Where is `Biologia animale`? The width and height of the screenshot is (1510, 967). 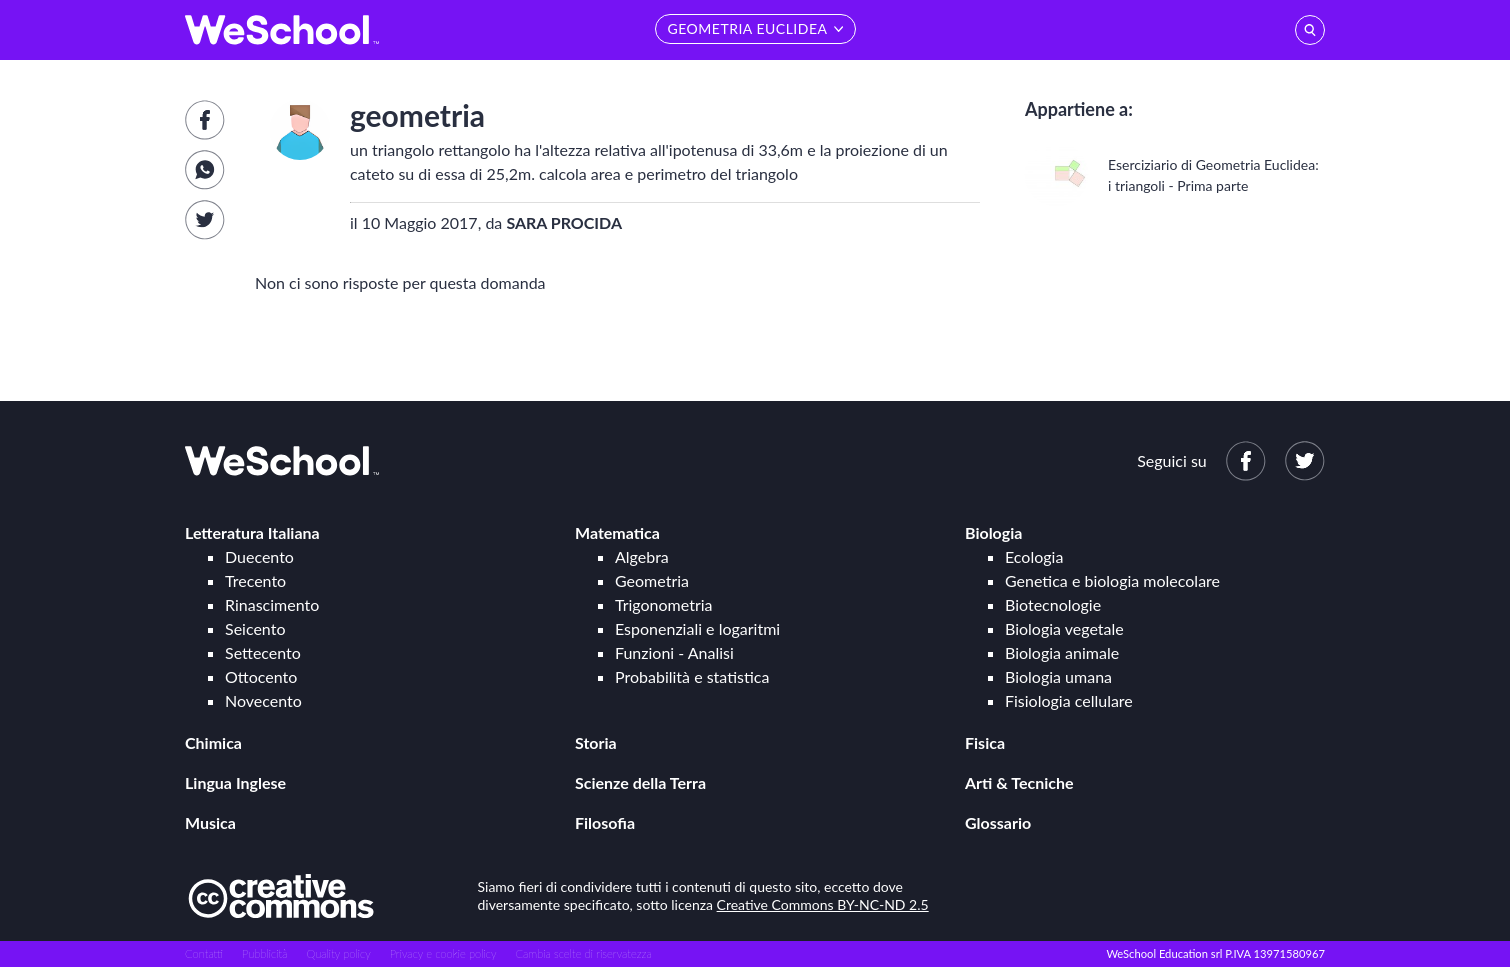 Biologia animale is located at coordinates (1062, 652).